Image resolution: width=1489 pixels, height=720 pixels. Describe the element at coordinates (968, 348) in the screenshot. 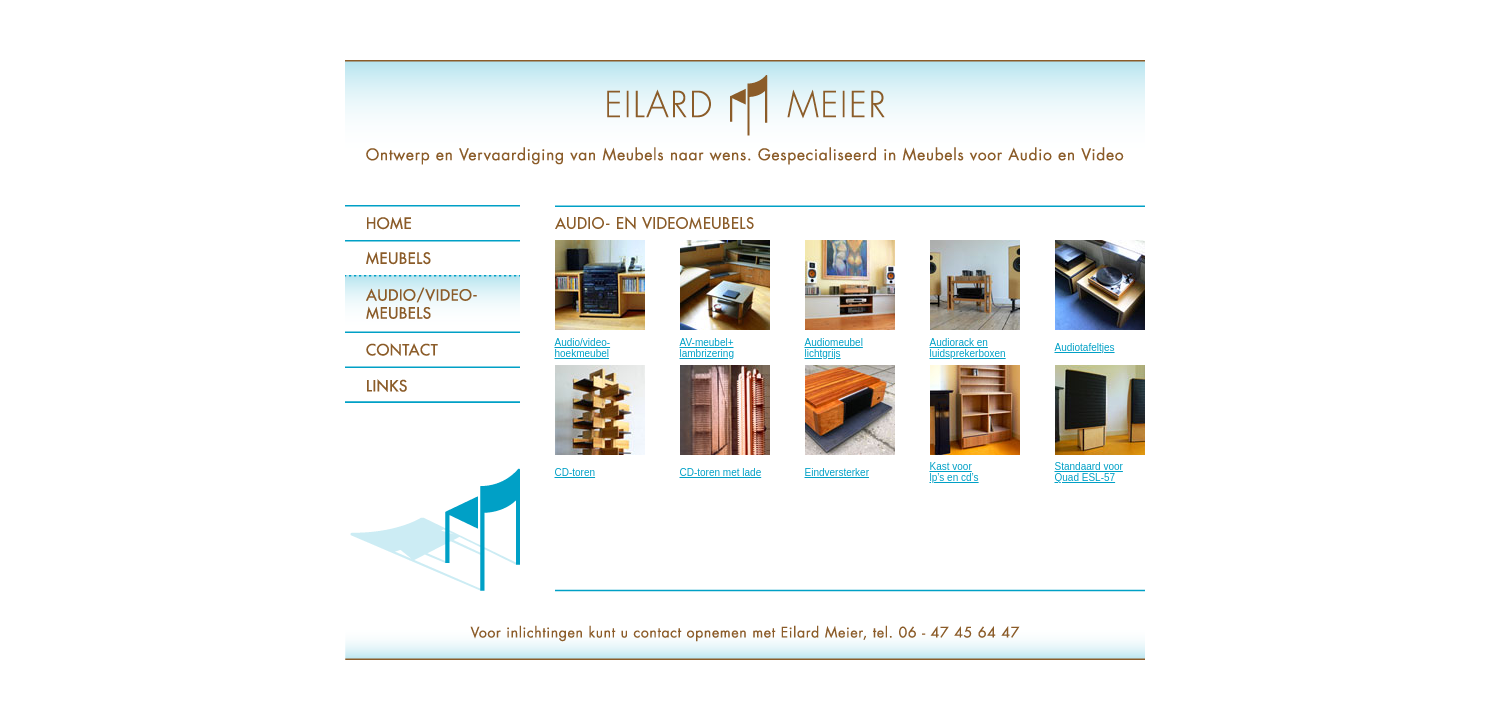

I see `Audiorack en luidsprekerboxen` at that location.